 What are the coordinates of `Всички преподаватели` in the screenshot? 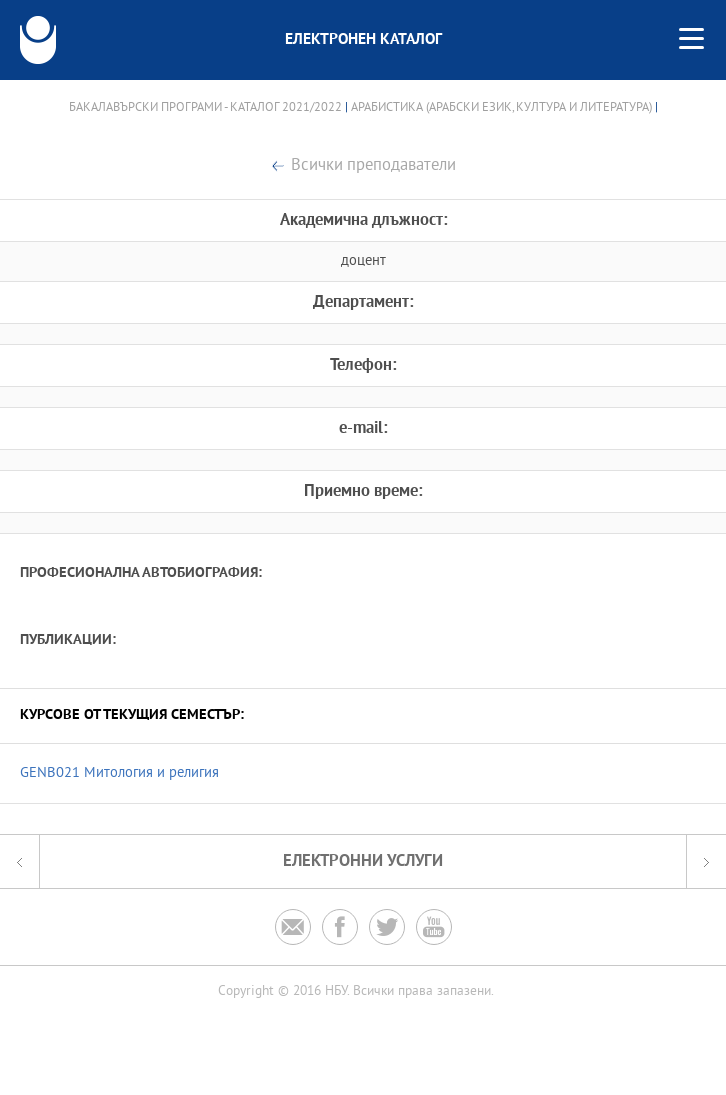 It's located at (373, 166).